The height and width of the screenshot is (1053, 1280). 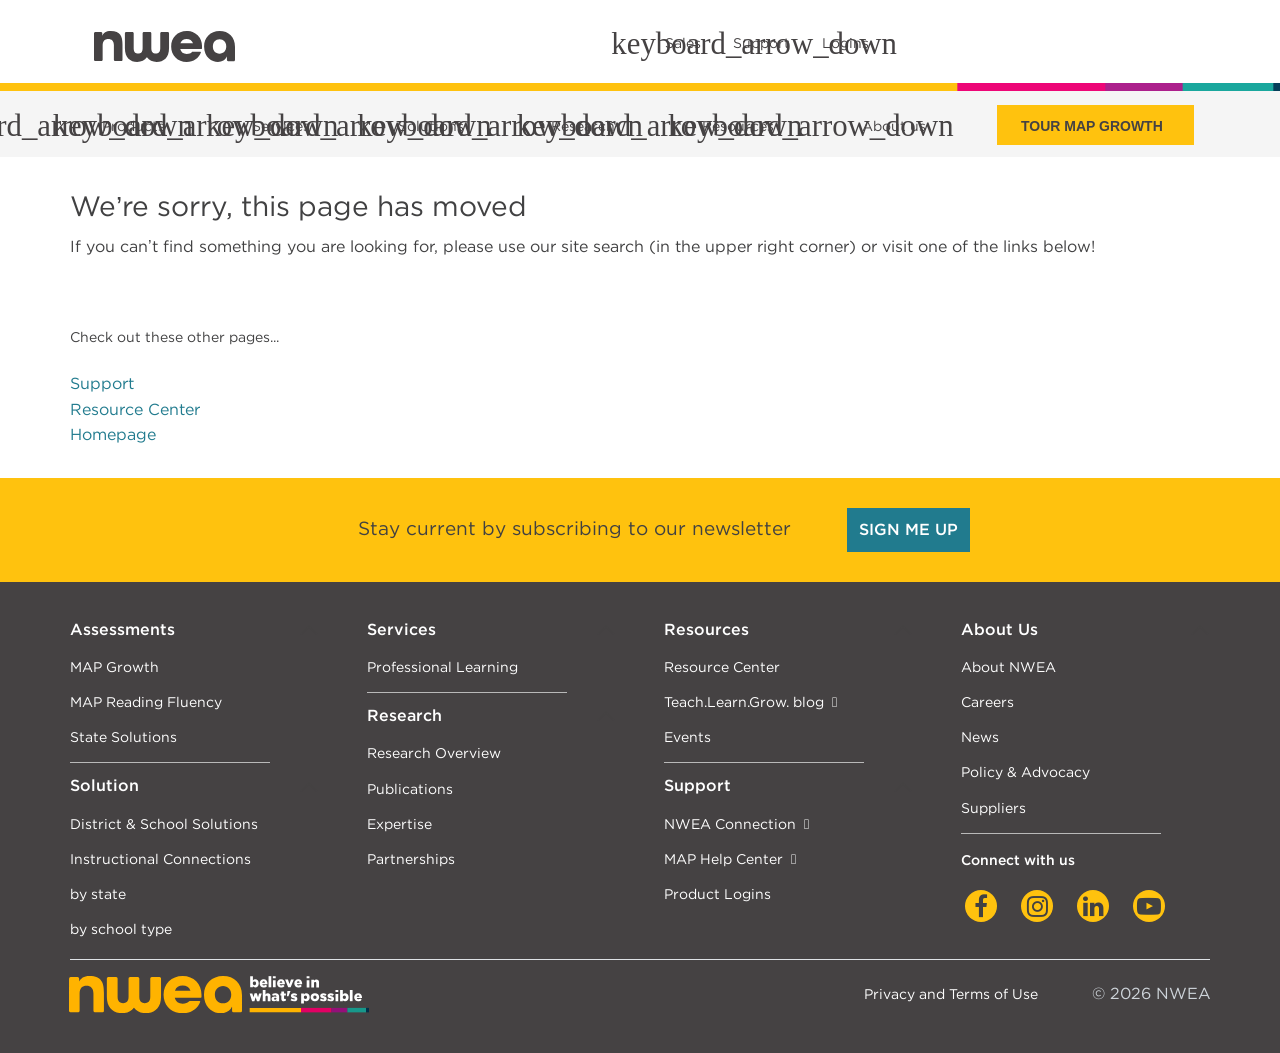 What do you see at coordinates (980, 736) in the screenshot?
I see `News` at bounding box center [980, 736].